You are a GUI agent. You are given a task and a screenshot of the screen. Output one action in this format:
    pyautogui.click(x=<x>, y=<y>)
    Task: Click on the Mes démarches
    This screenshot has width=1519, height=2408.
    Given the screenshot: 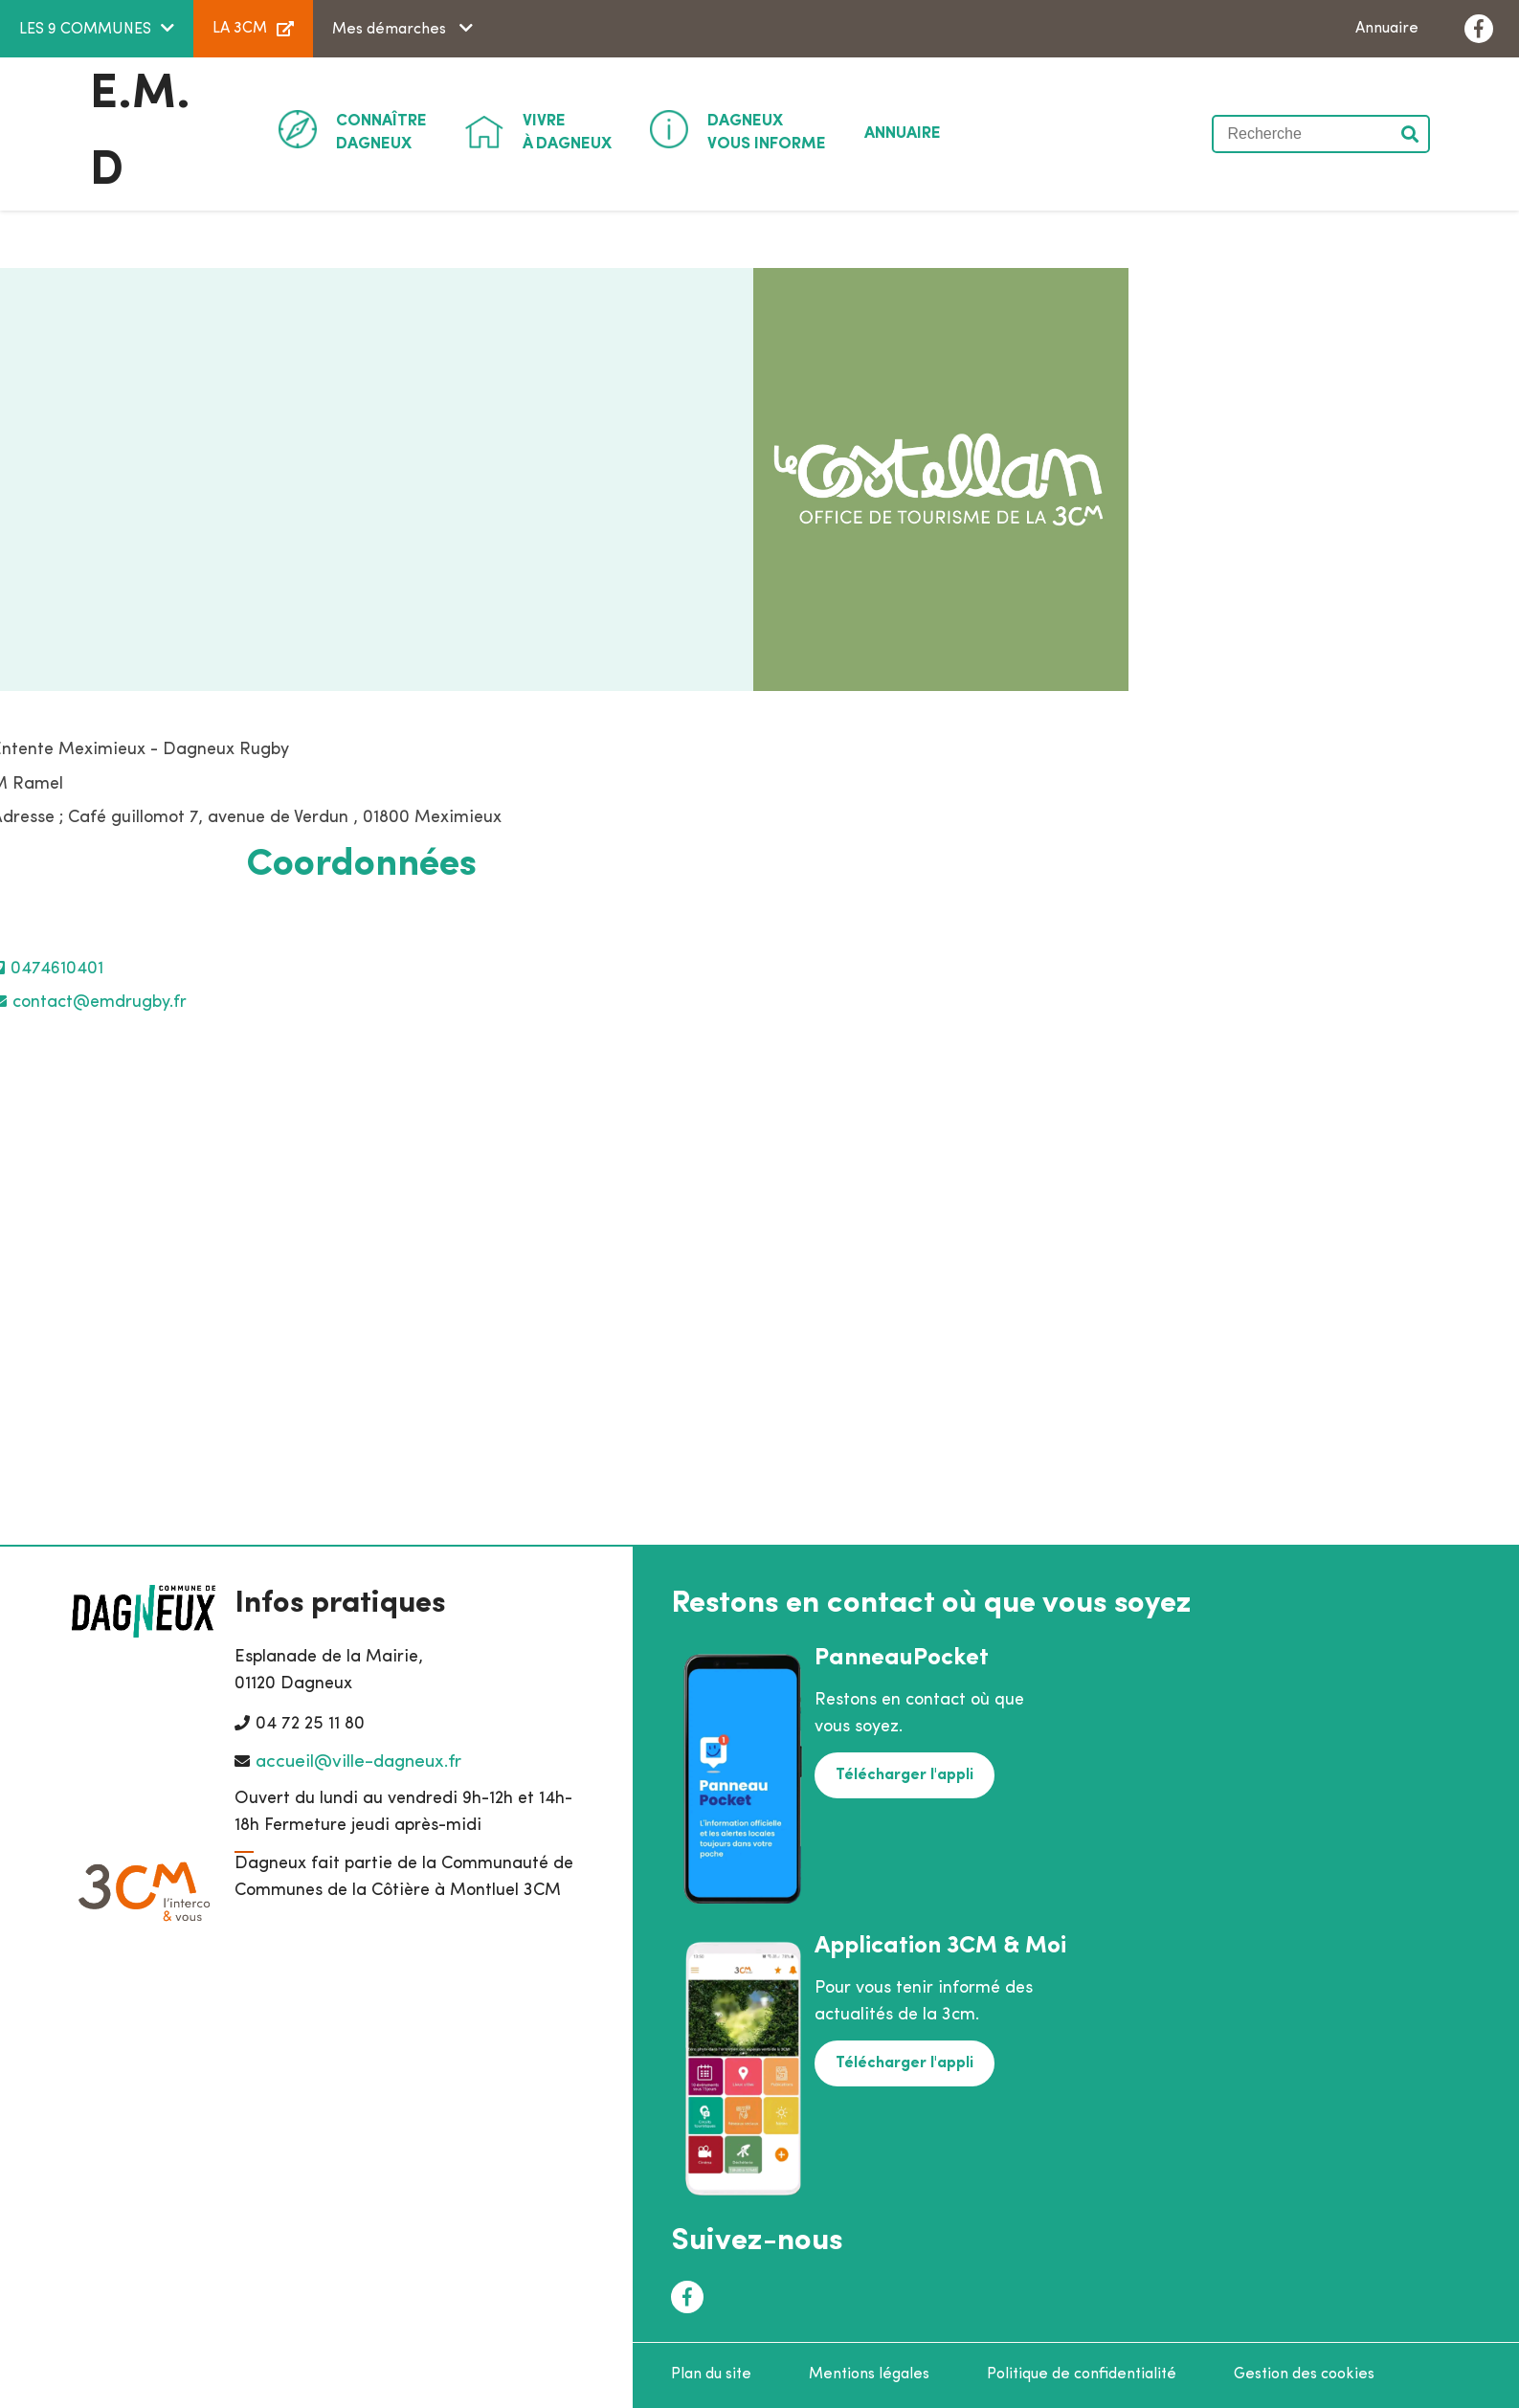 What is the action you would take?
    pyautogui.click(x=391, y=29)
    